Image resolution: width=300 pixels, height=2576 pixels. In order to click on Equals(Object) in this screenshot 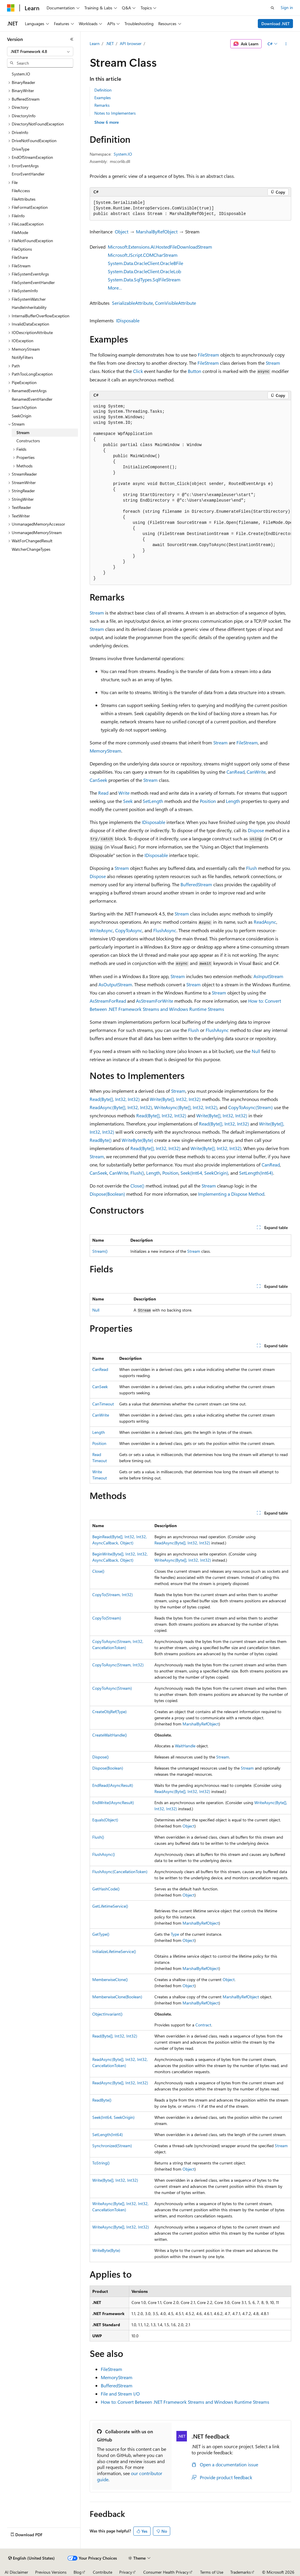, I will do `click(105, 1820)`.